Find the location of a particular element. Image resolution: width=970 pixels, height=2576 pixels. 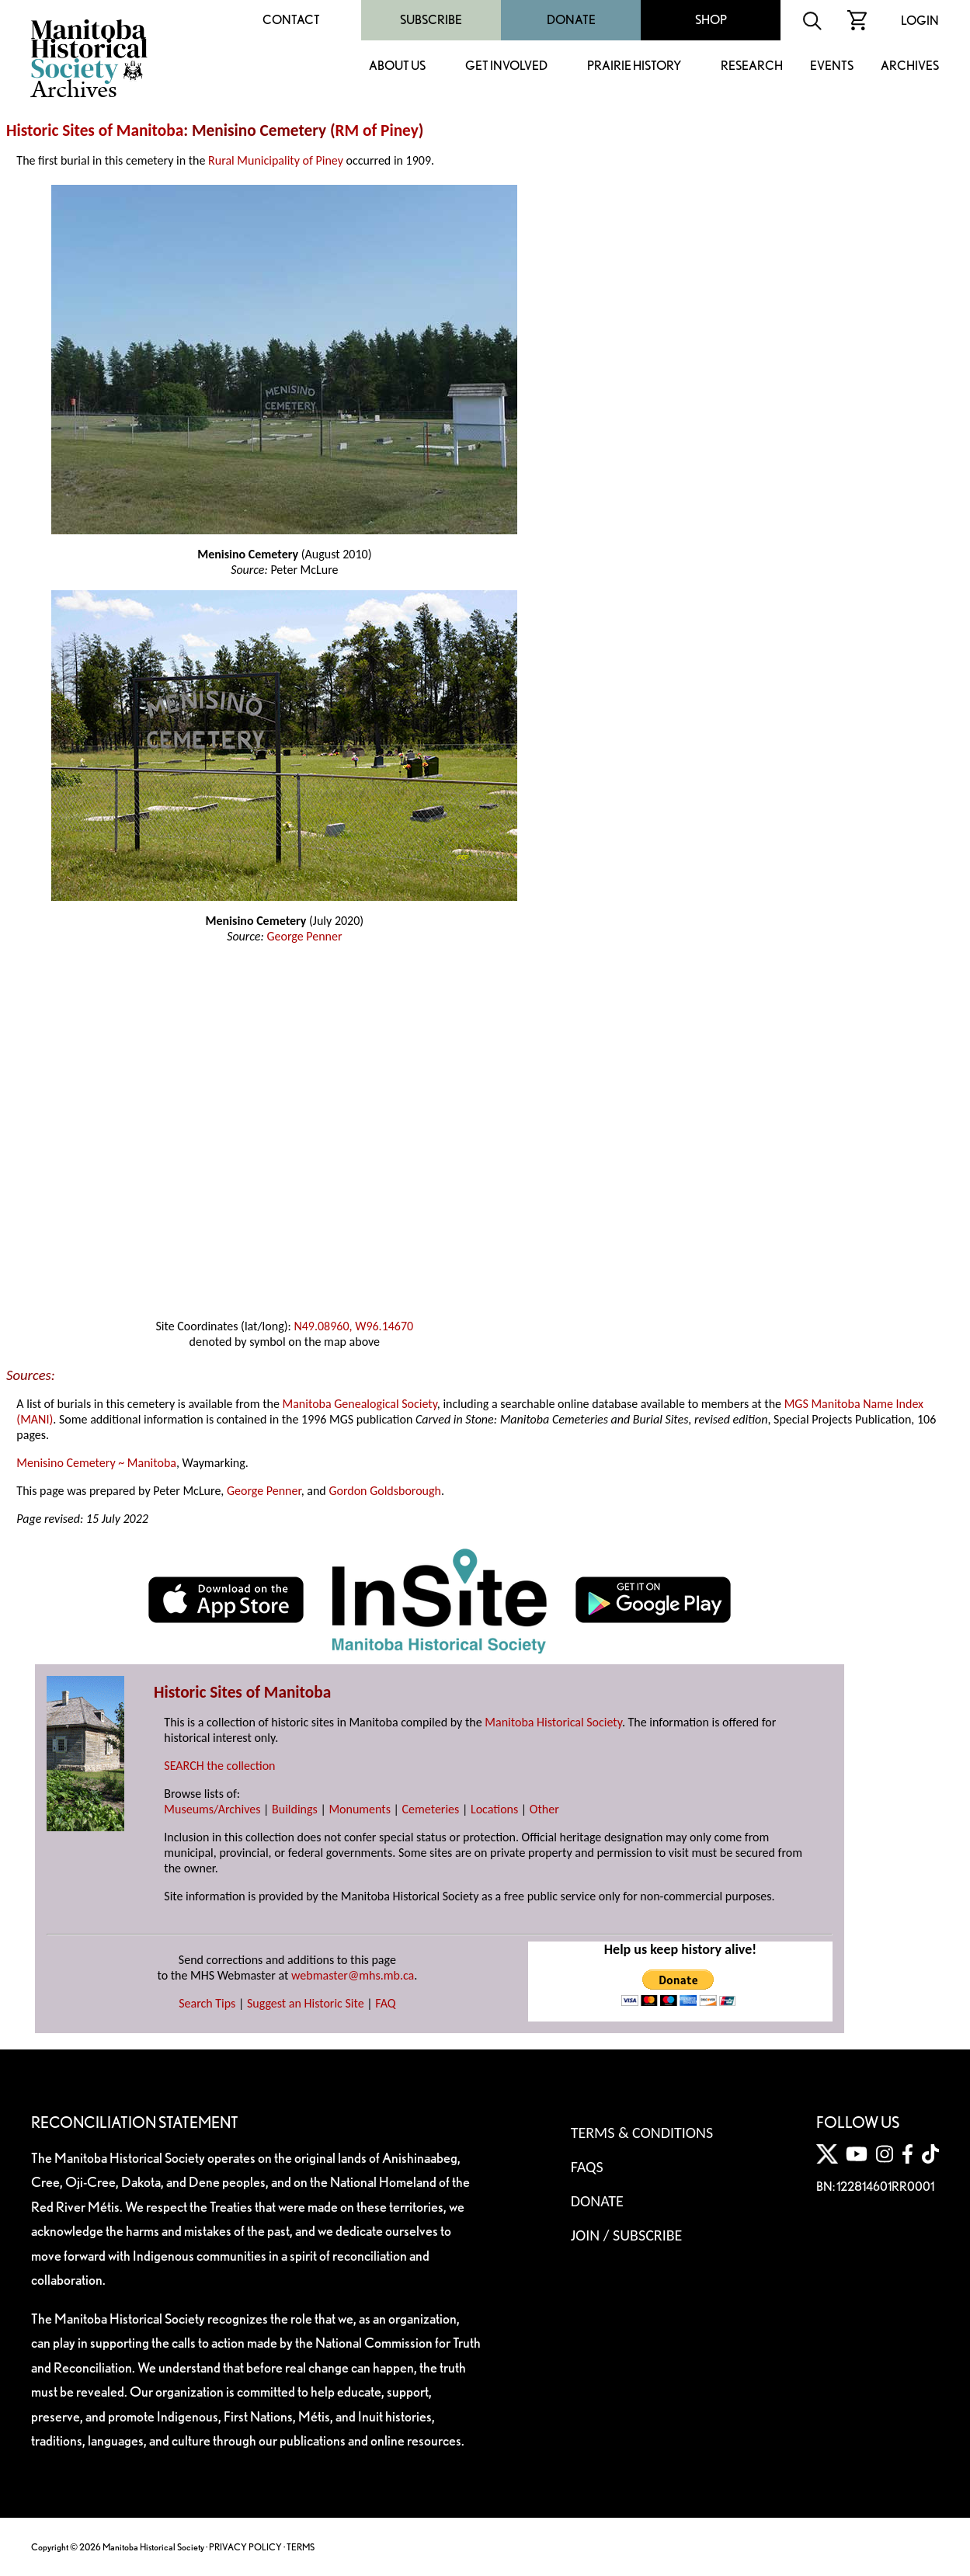

Join / Subscribe is located at coordinates (627, 2235).